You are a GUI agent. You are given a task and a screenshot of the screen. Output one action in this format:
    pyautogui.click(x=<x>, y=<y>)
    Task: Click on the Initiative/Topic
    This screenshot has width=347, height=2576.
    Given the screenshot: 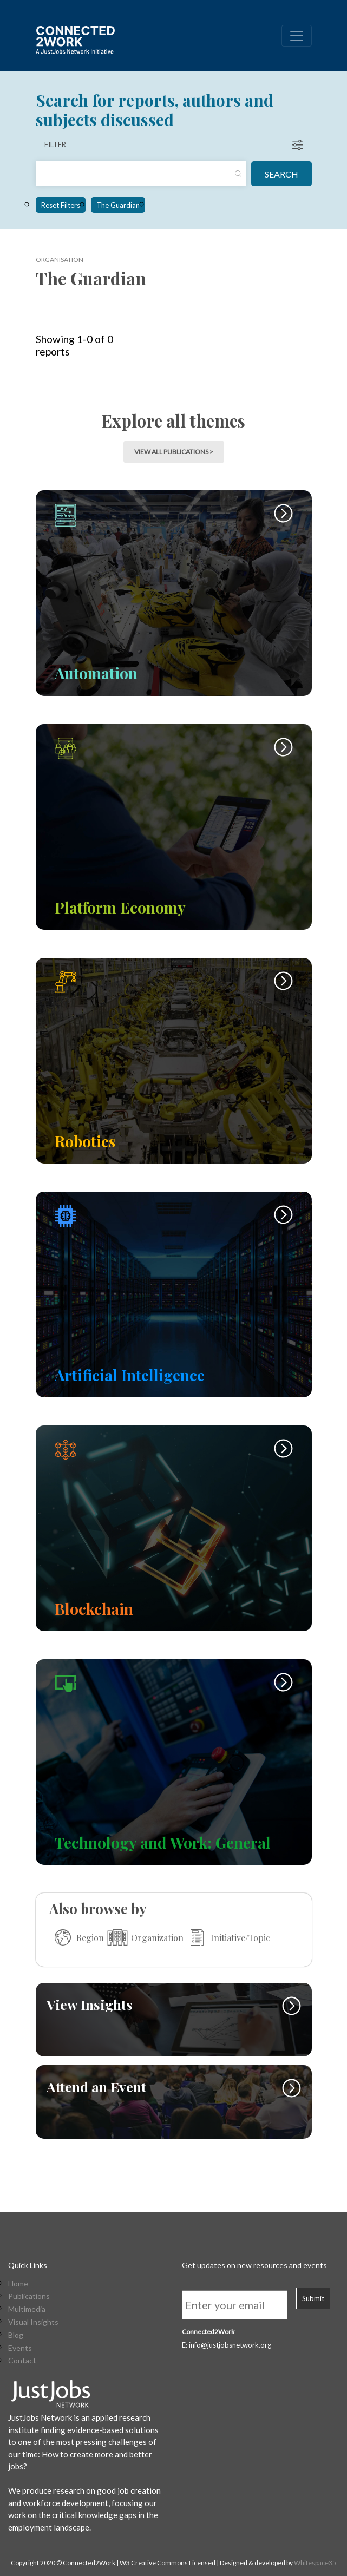 What is the action you would take?
    pyautogui.click(x=227, y=1937)
    